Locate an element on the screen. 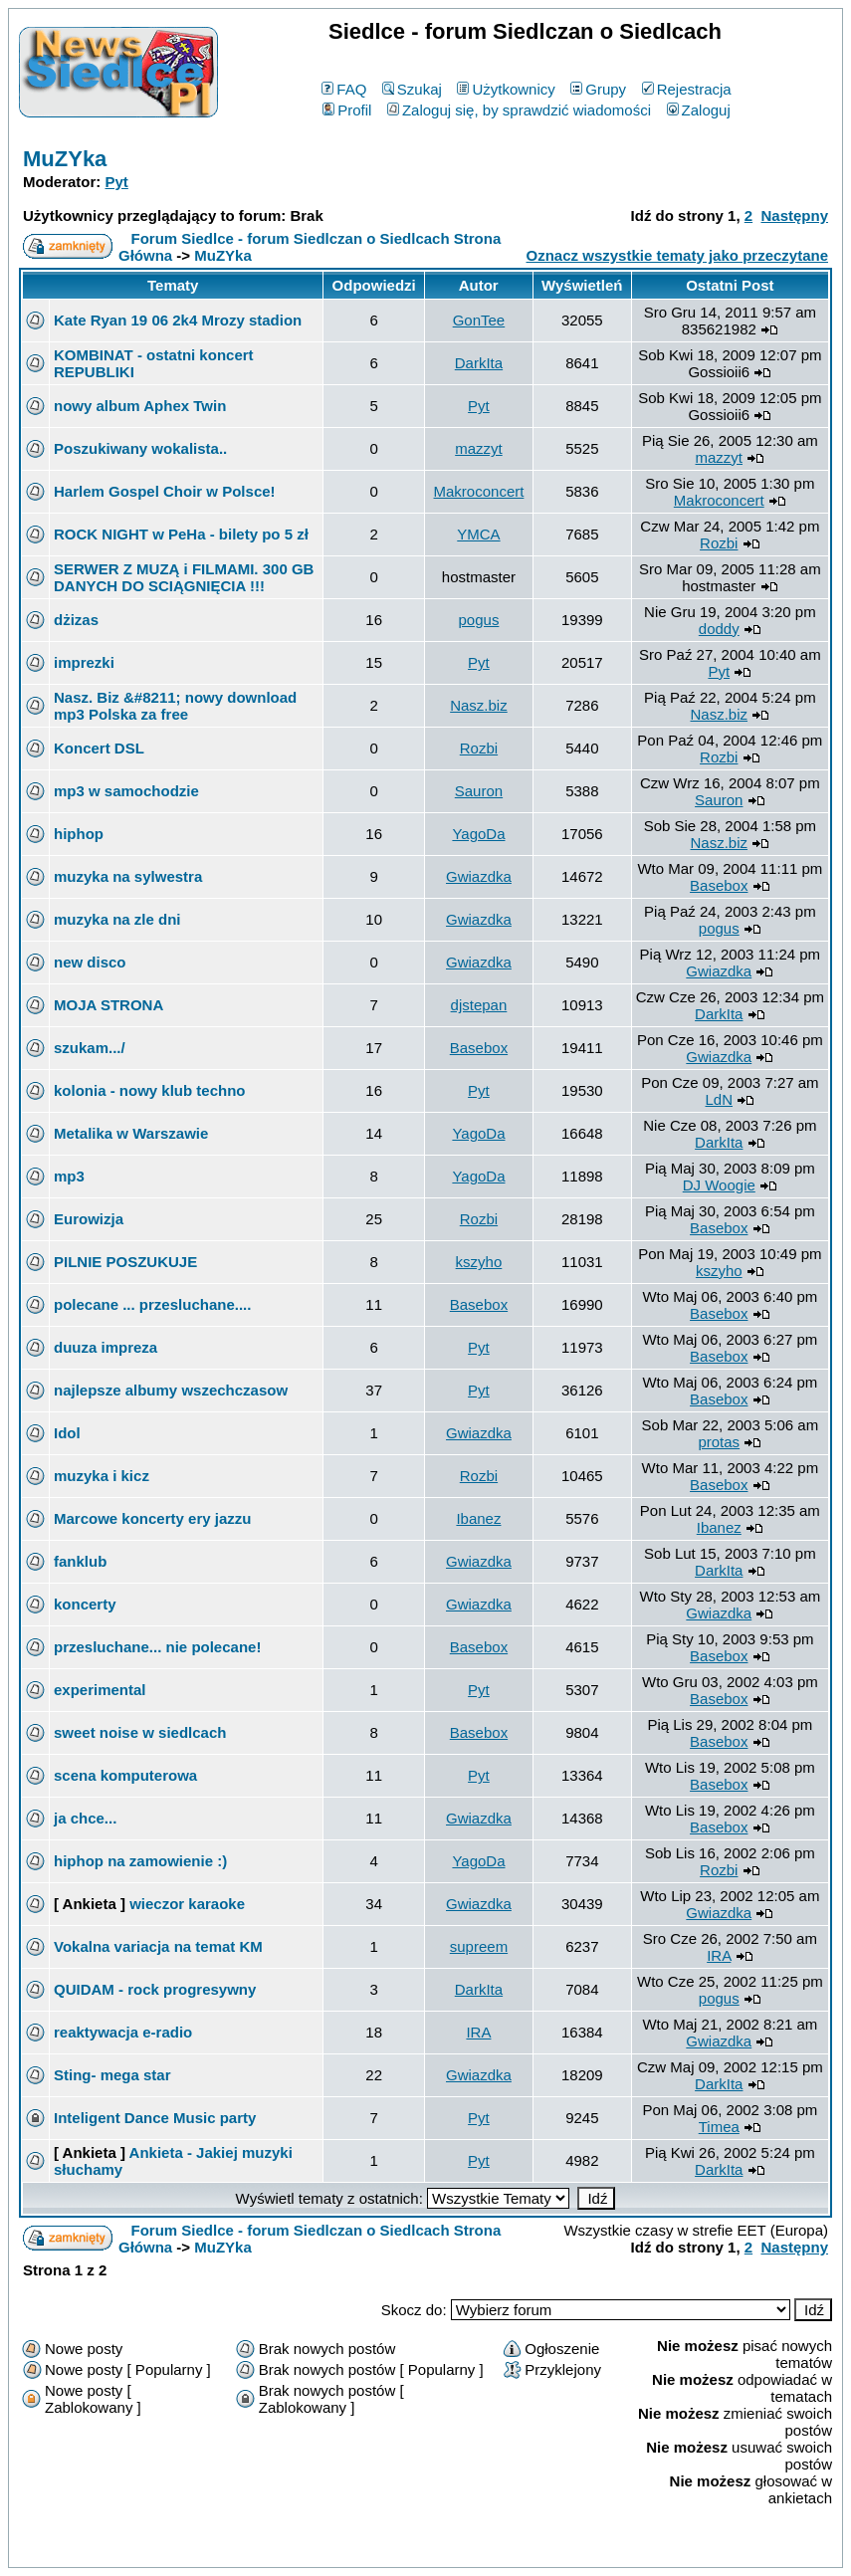 The image size is (851, 2576). protas is located at coordinates (719, 1441).